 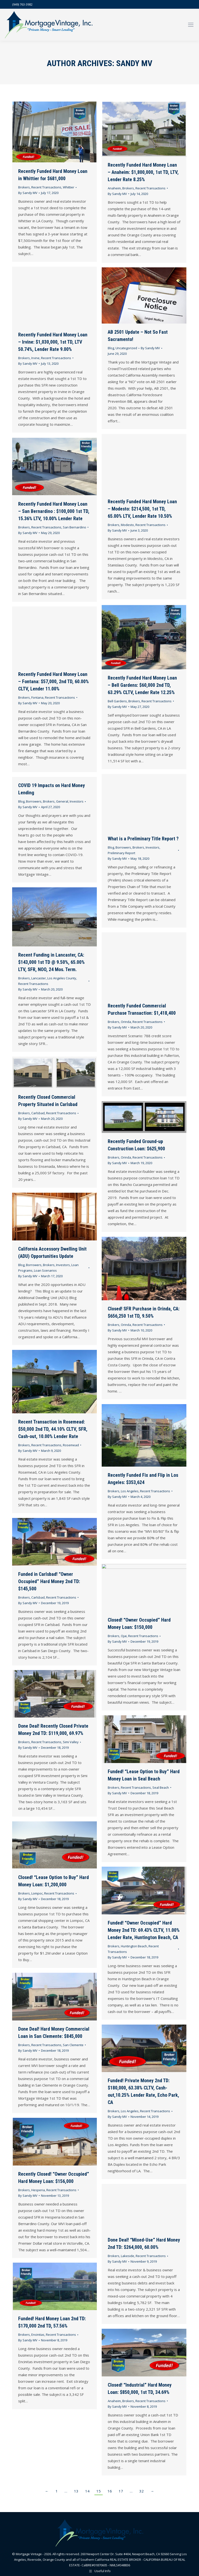 I want to click on 15, so click(x=98, y=2491).